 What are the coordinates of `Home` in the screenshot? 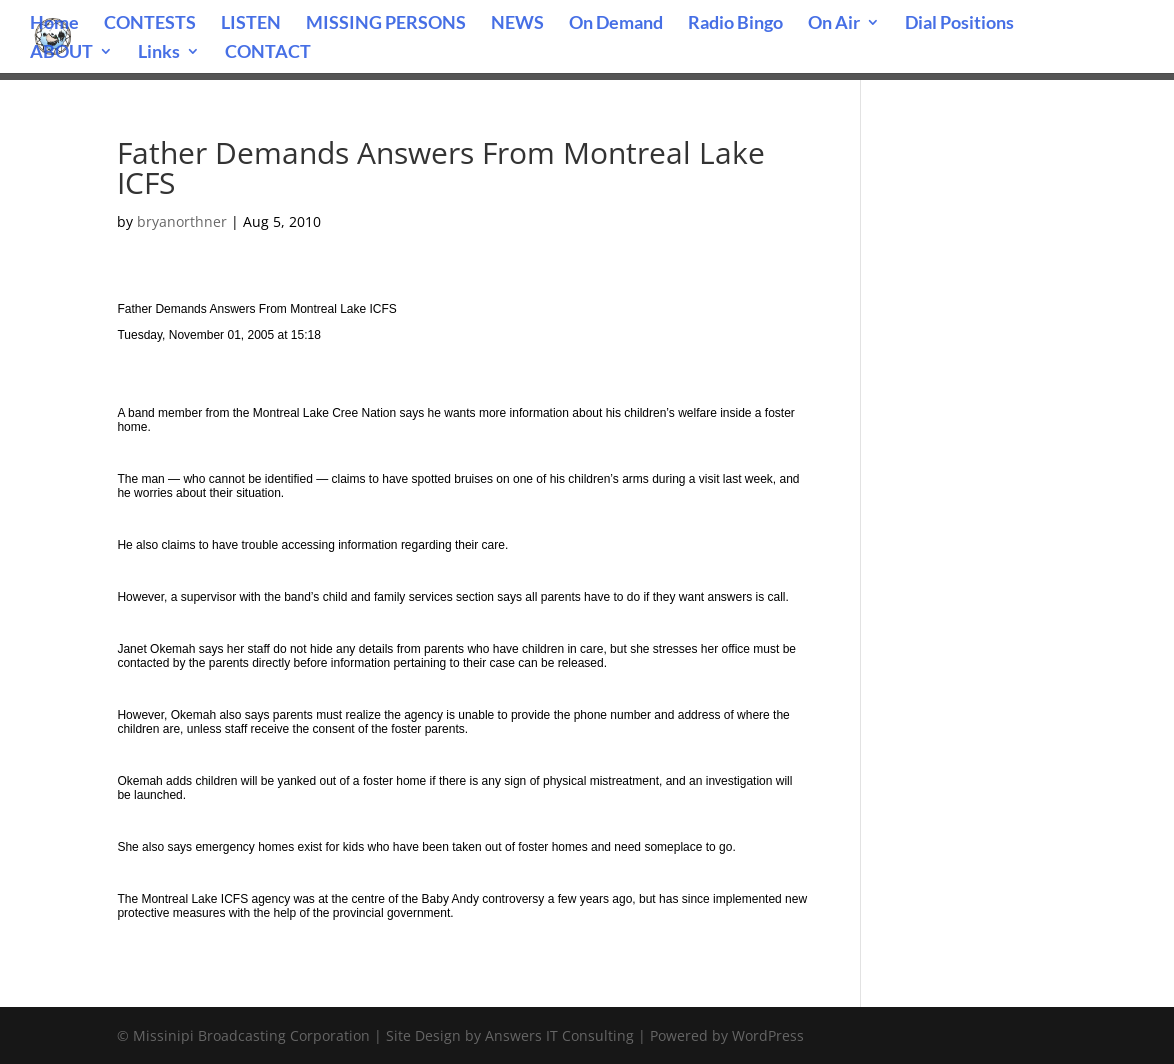 It's located at (54, 24).